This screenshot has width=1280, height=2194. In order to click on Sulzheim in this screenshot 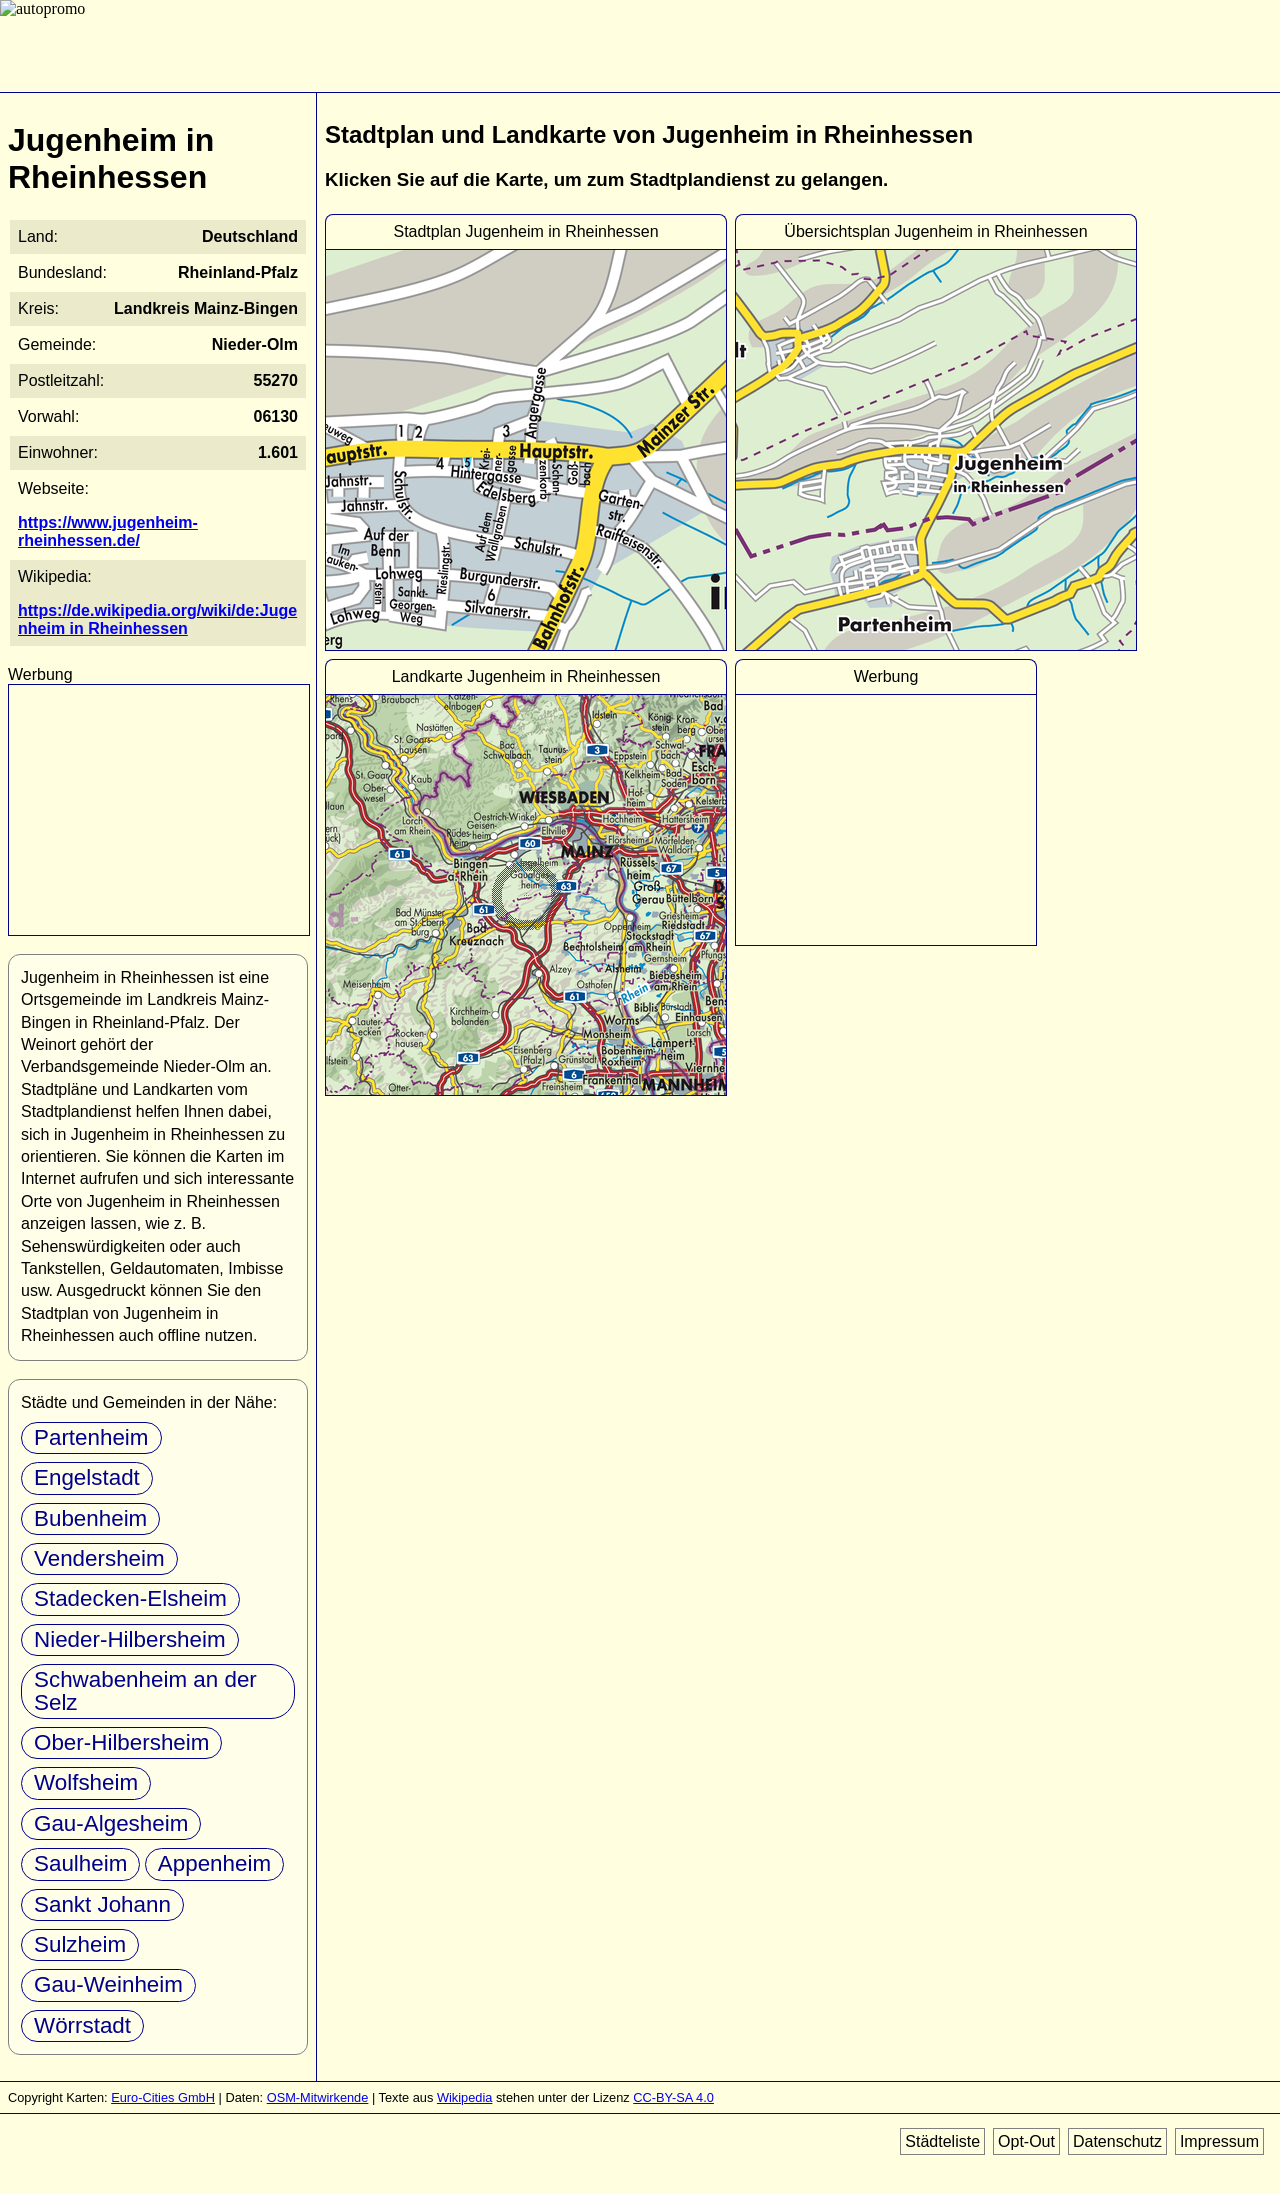, I will do `click(80, 1944)`.